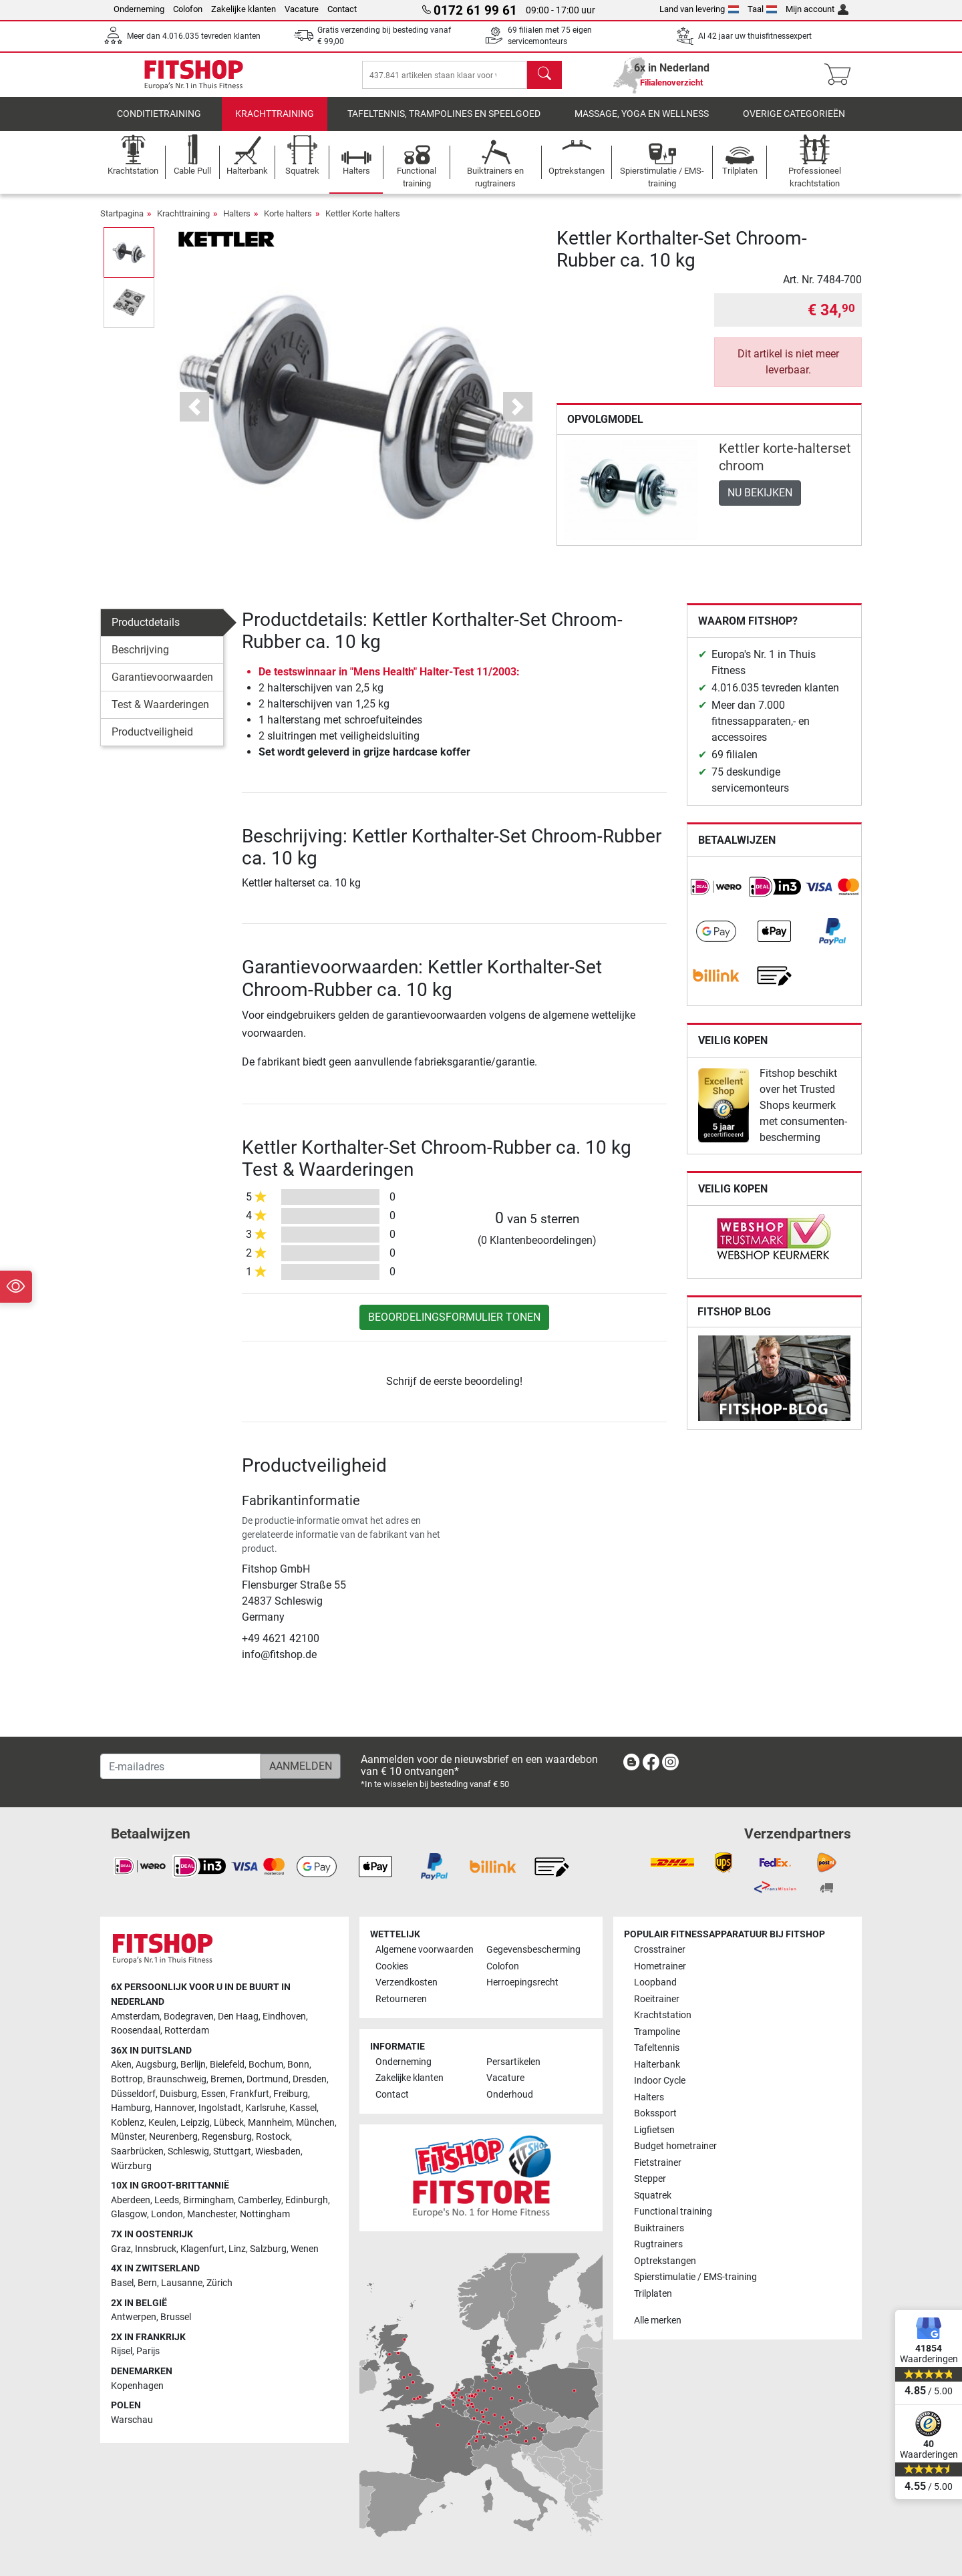 Image resolution: width=962 pixels, height=2576 pixels. I want to click on Lübeck [link], so click(229, 2122).